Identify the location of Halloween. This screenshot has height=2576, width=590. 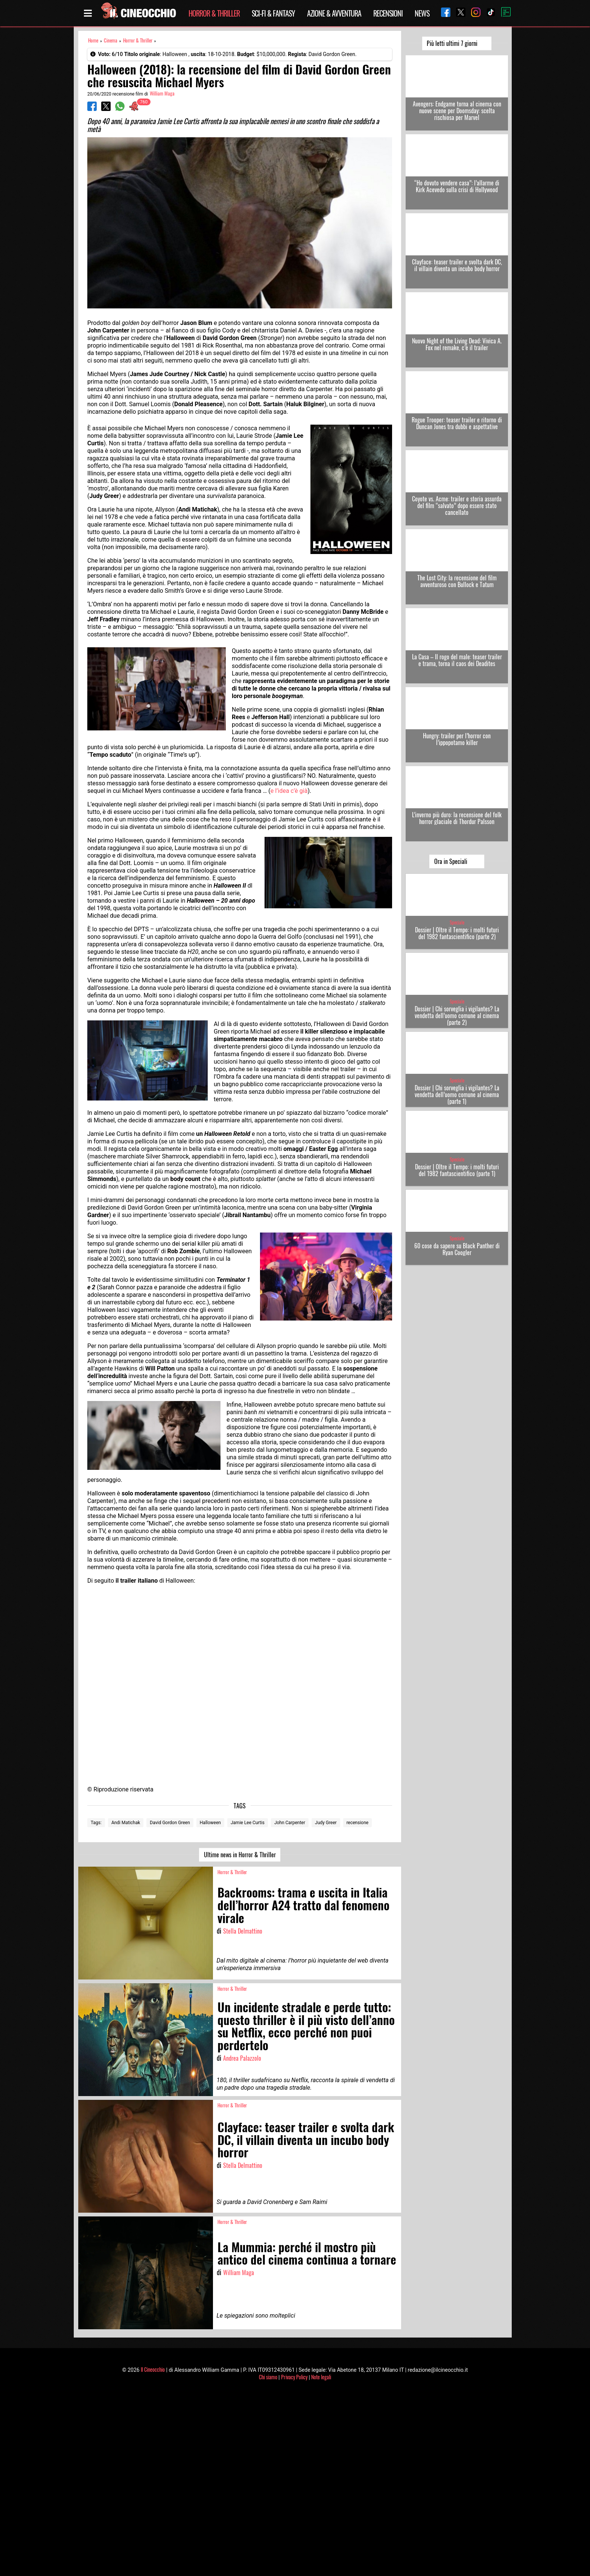
(210, 1822).